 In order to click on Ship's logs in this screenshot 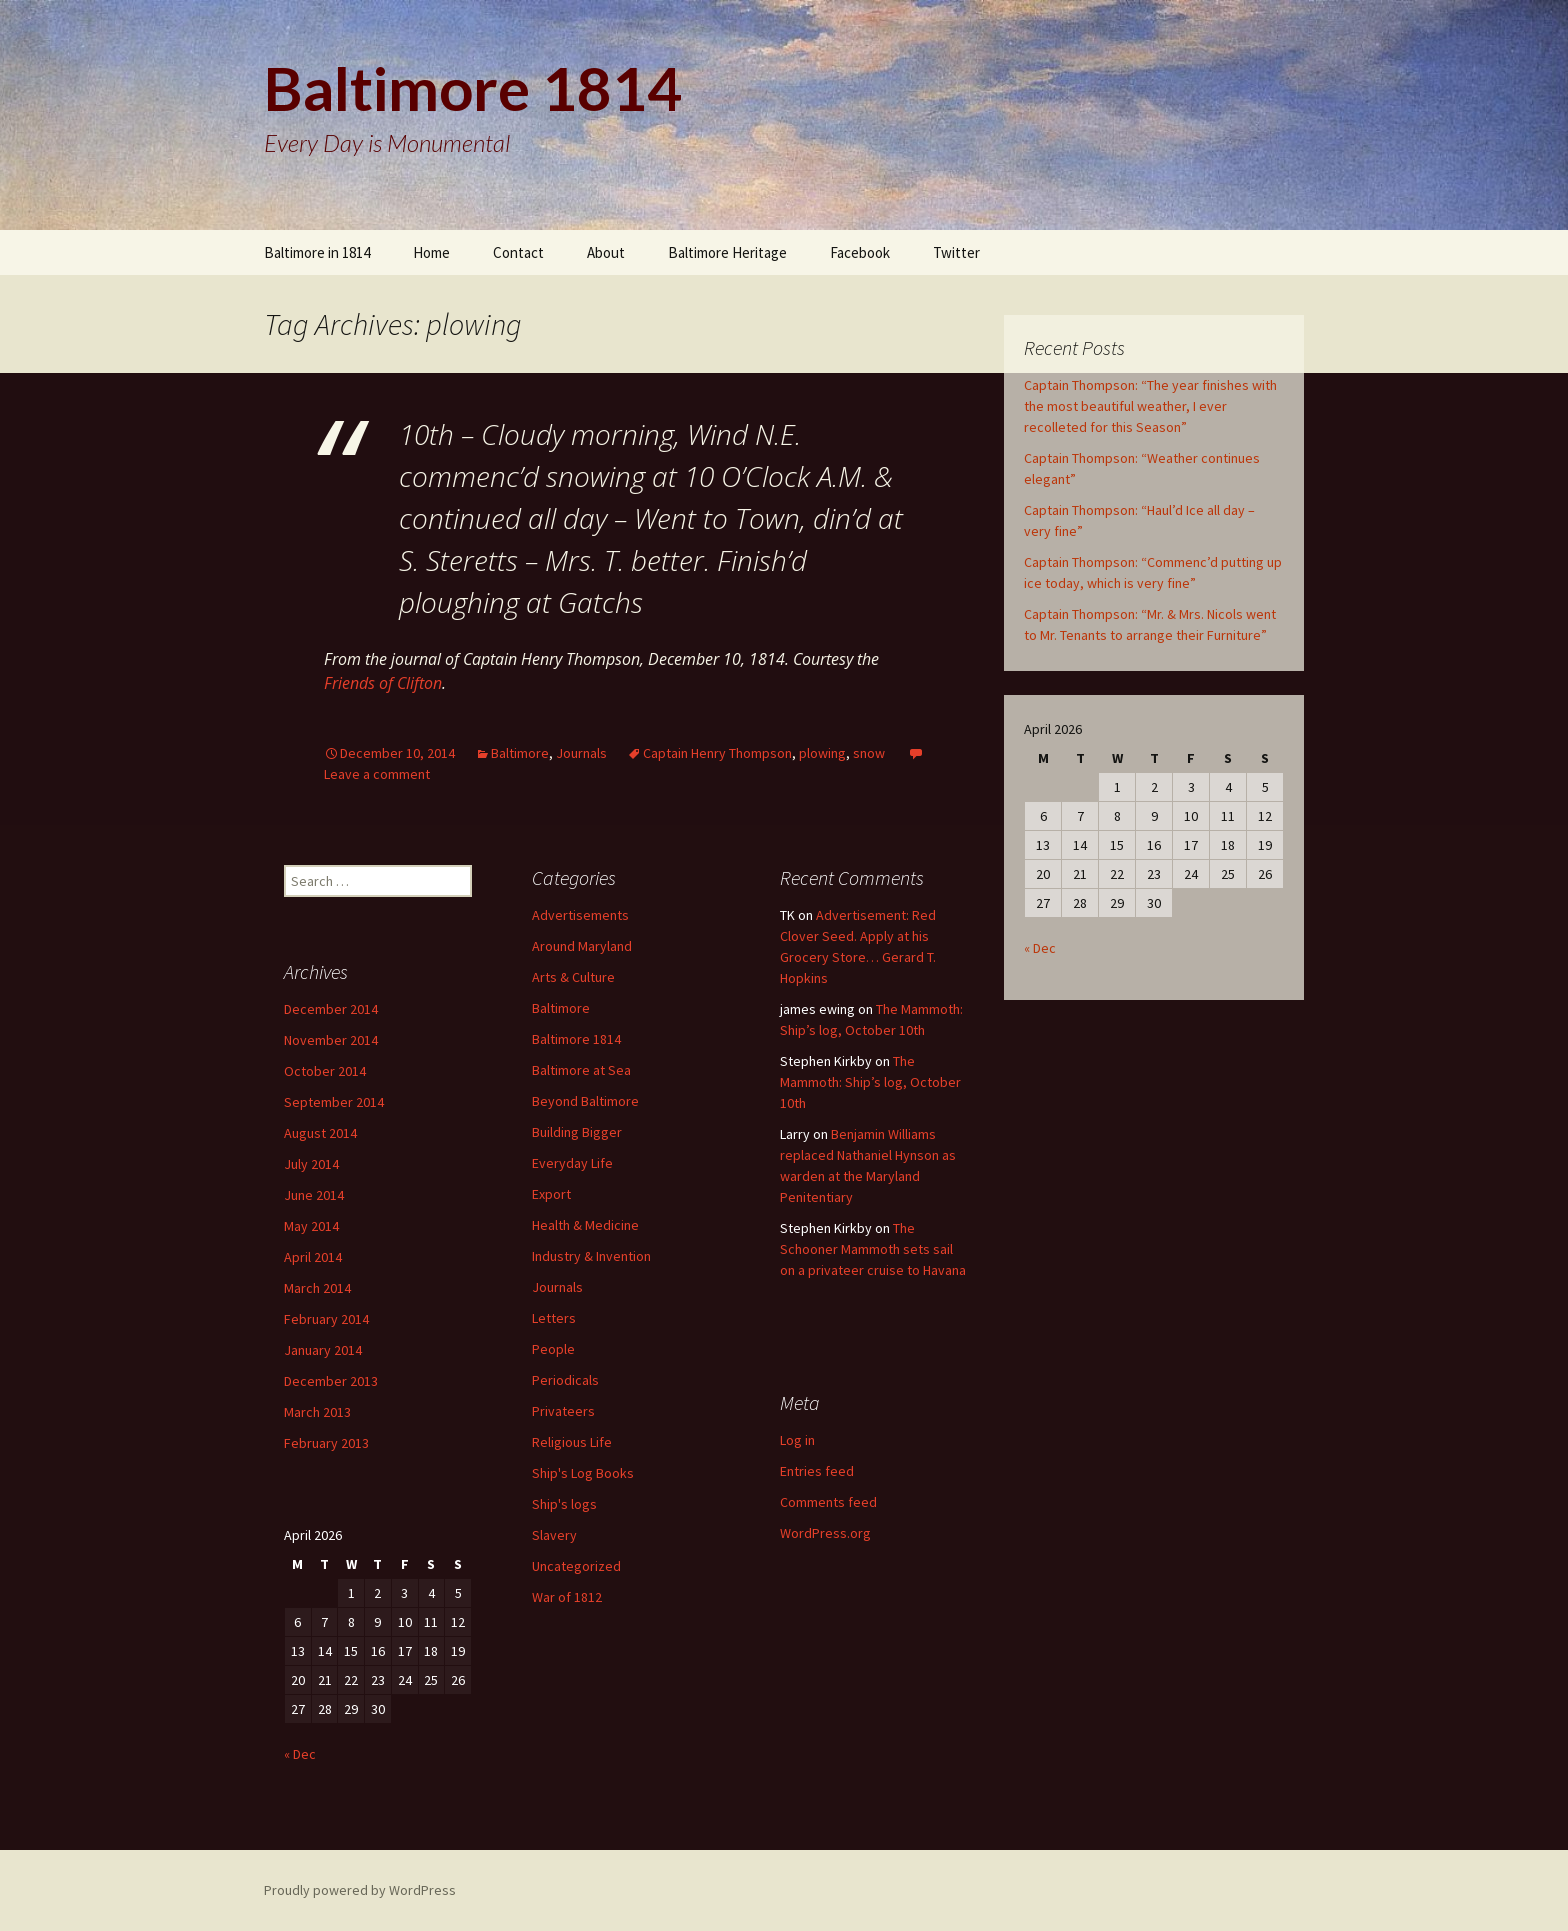, I will do `click(564, 1504)`.